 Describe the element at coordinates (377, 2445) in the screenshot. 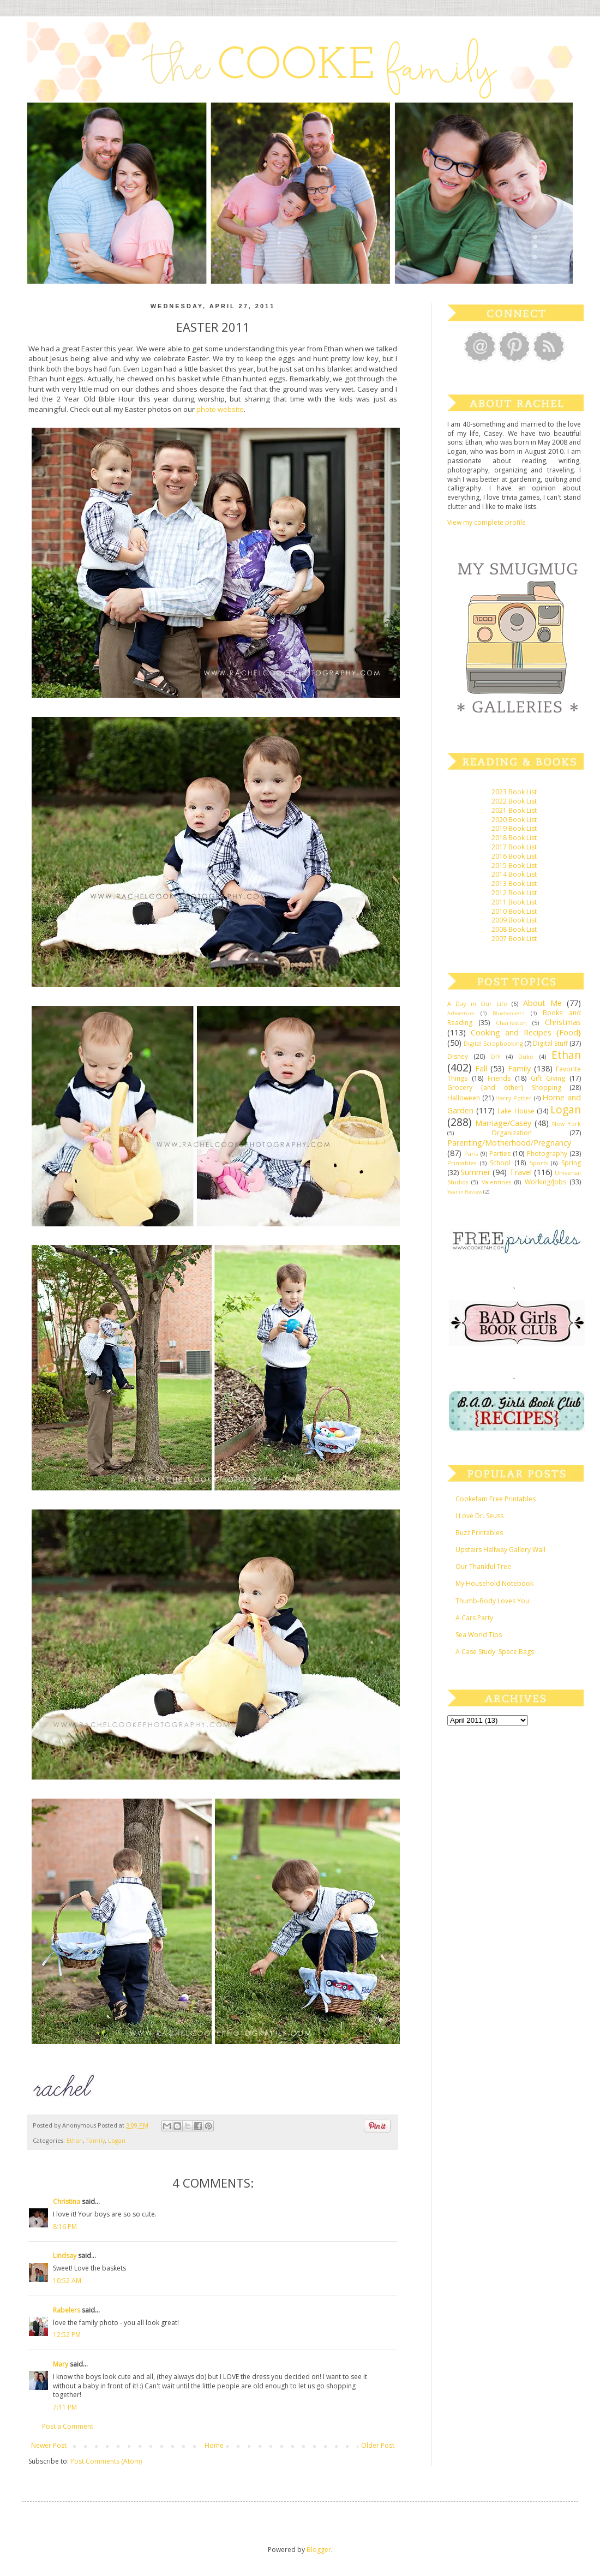

I see `Older Post` at that location.